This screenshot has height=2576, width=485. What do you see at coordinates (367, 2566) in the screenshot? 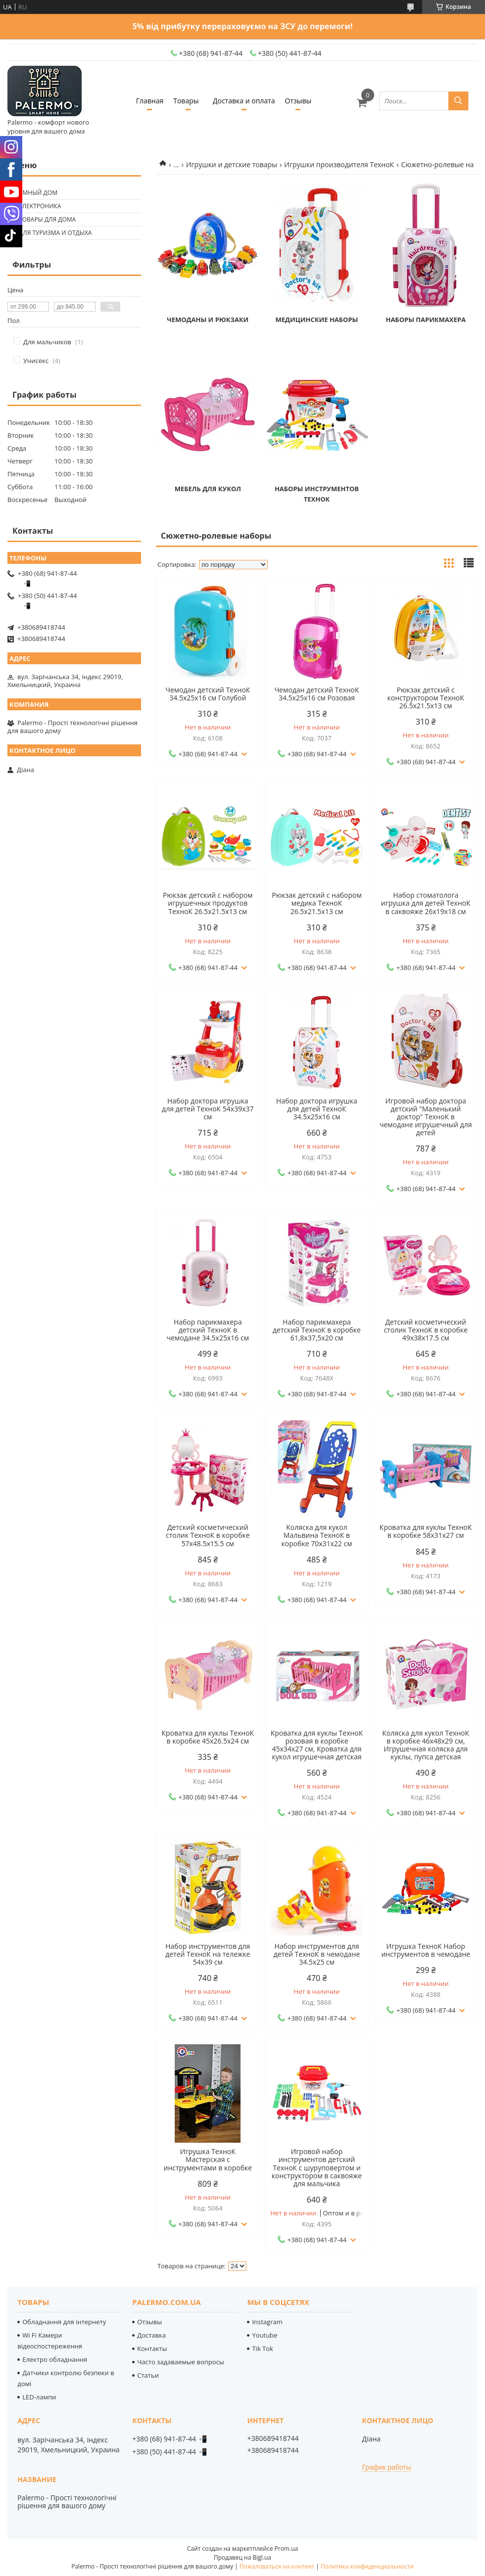
I see `Политика конфиденциальности` at bounding box center [367, 2566].